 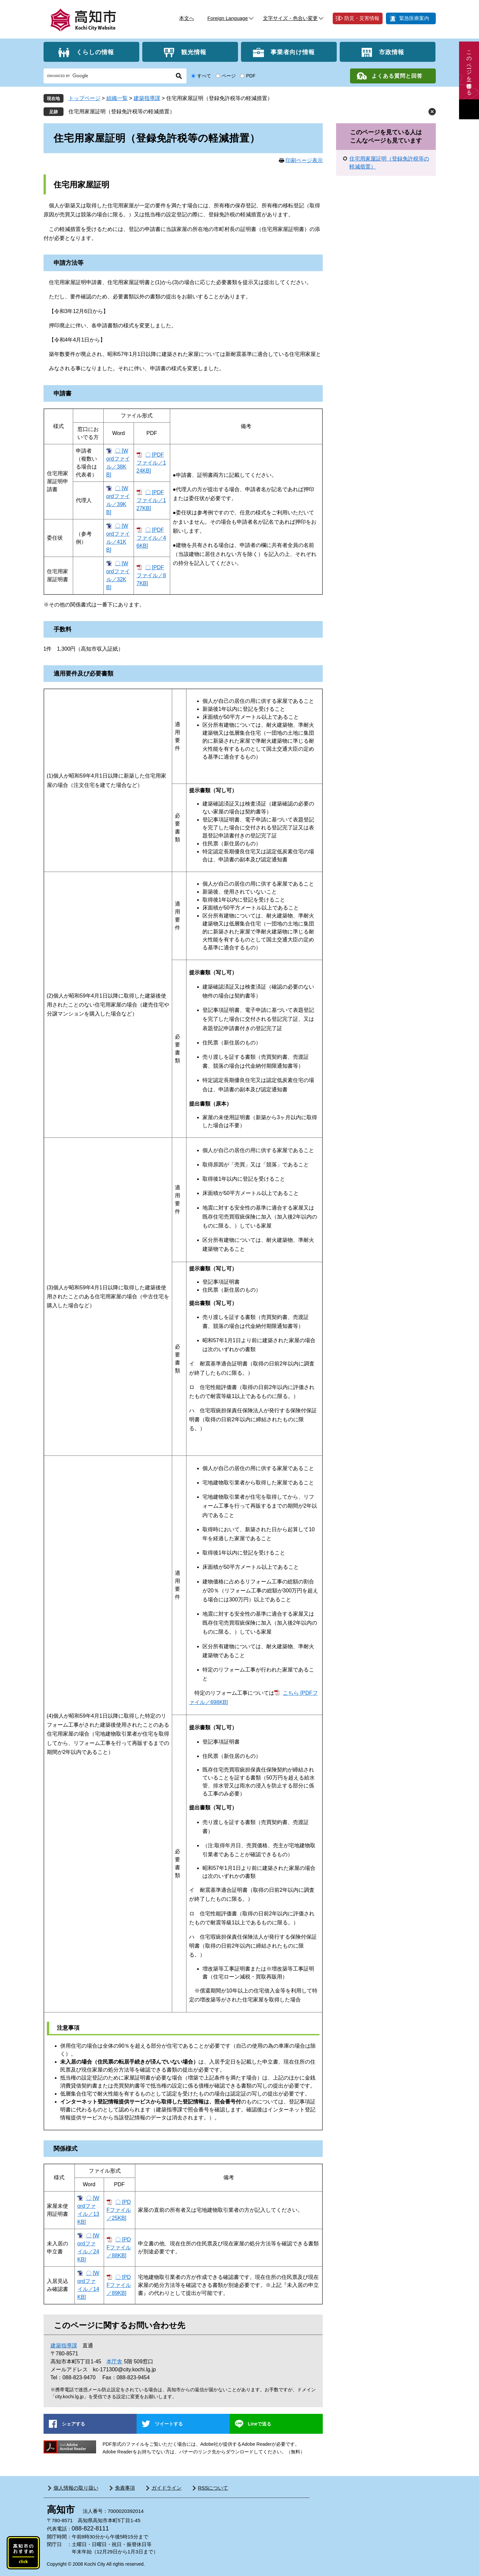 I want to click on 本文へ, so click(x=186, y=18).